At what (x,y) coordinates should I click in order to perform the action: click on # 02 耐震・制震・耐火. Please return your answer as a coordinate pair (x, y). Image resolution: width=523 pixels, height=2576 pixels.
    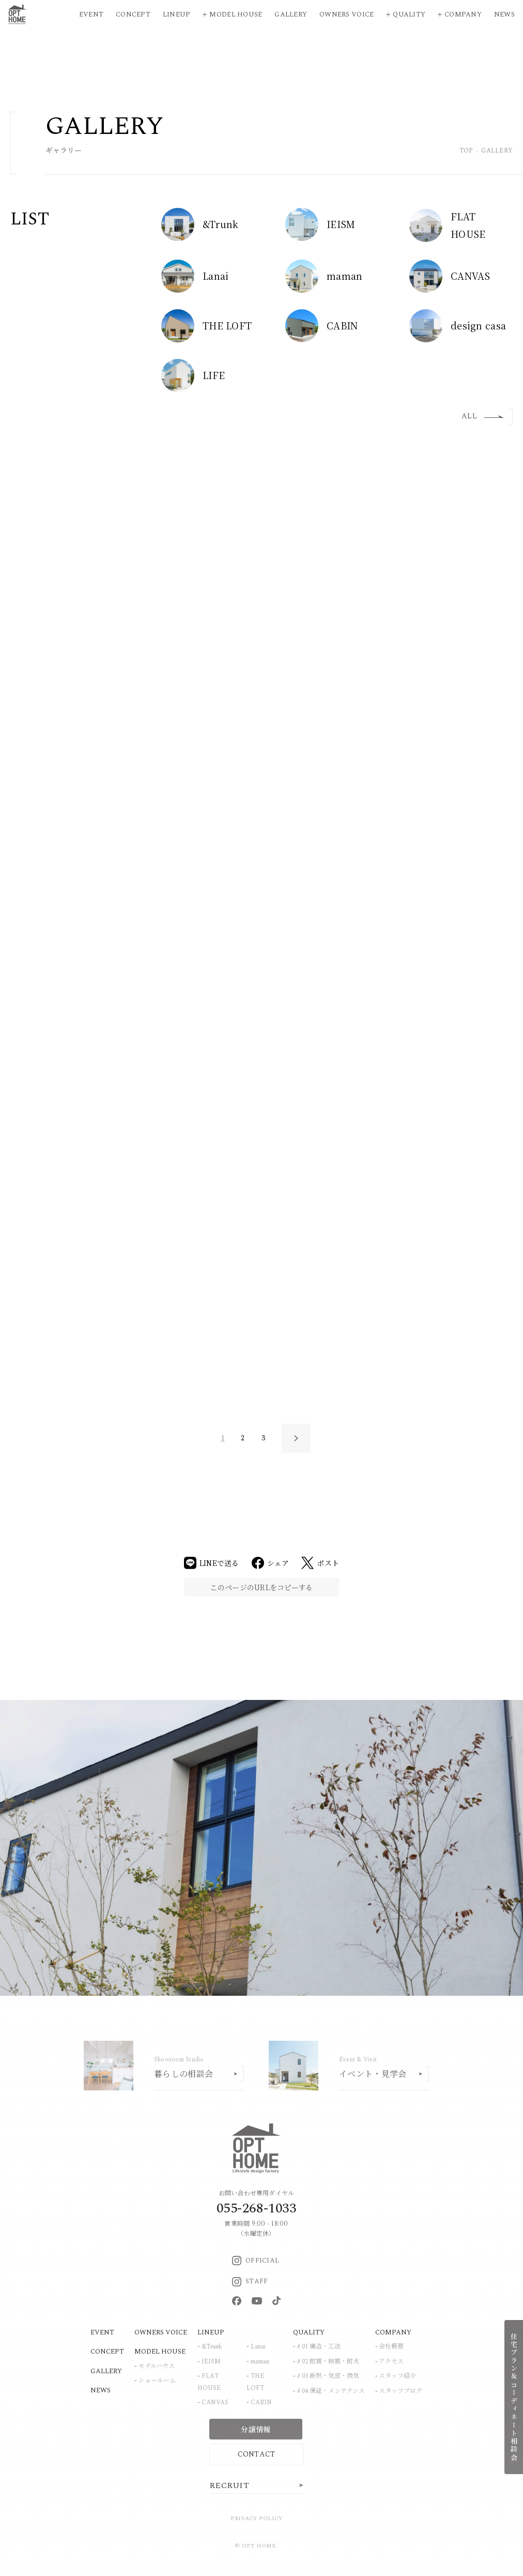
    Looking at the image, I should click on (328, 2362).